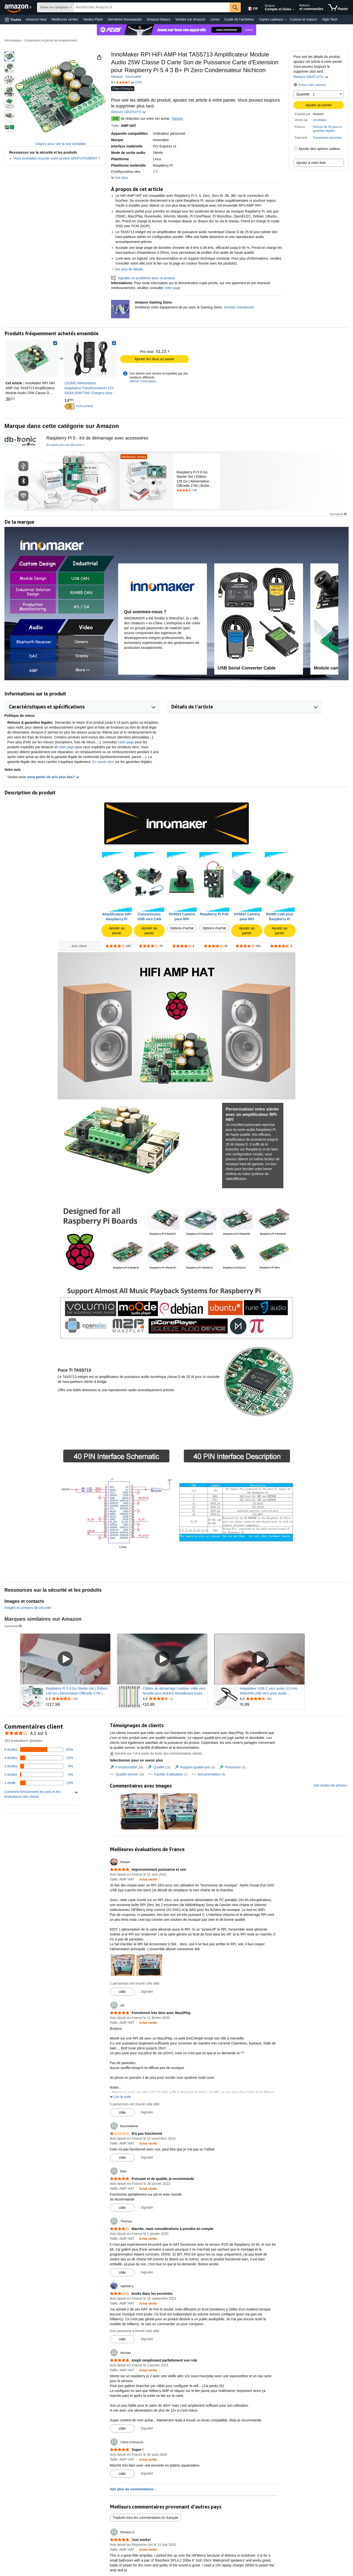  Describe the element at coordinates (174, 1699) in the screenshot. I see `[Noté 4,5 sur 5 étoiles dans 13 commentaires]` at that location.